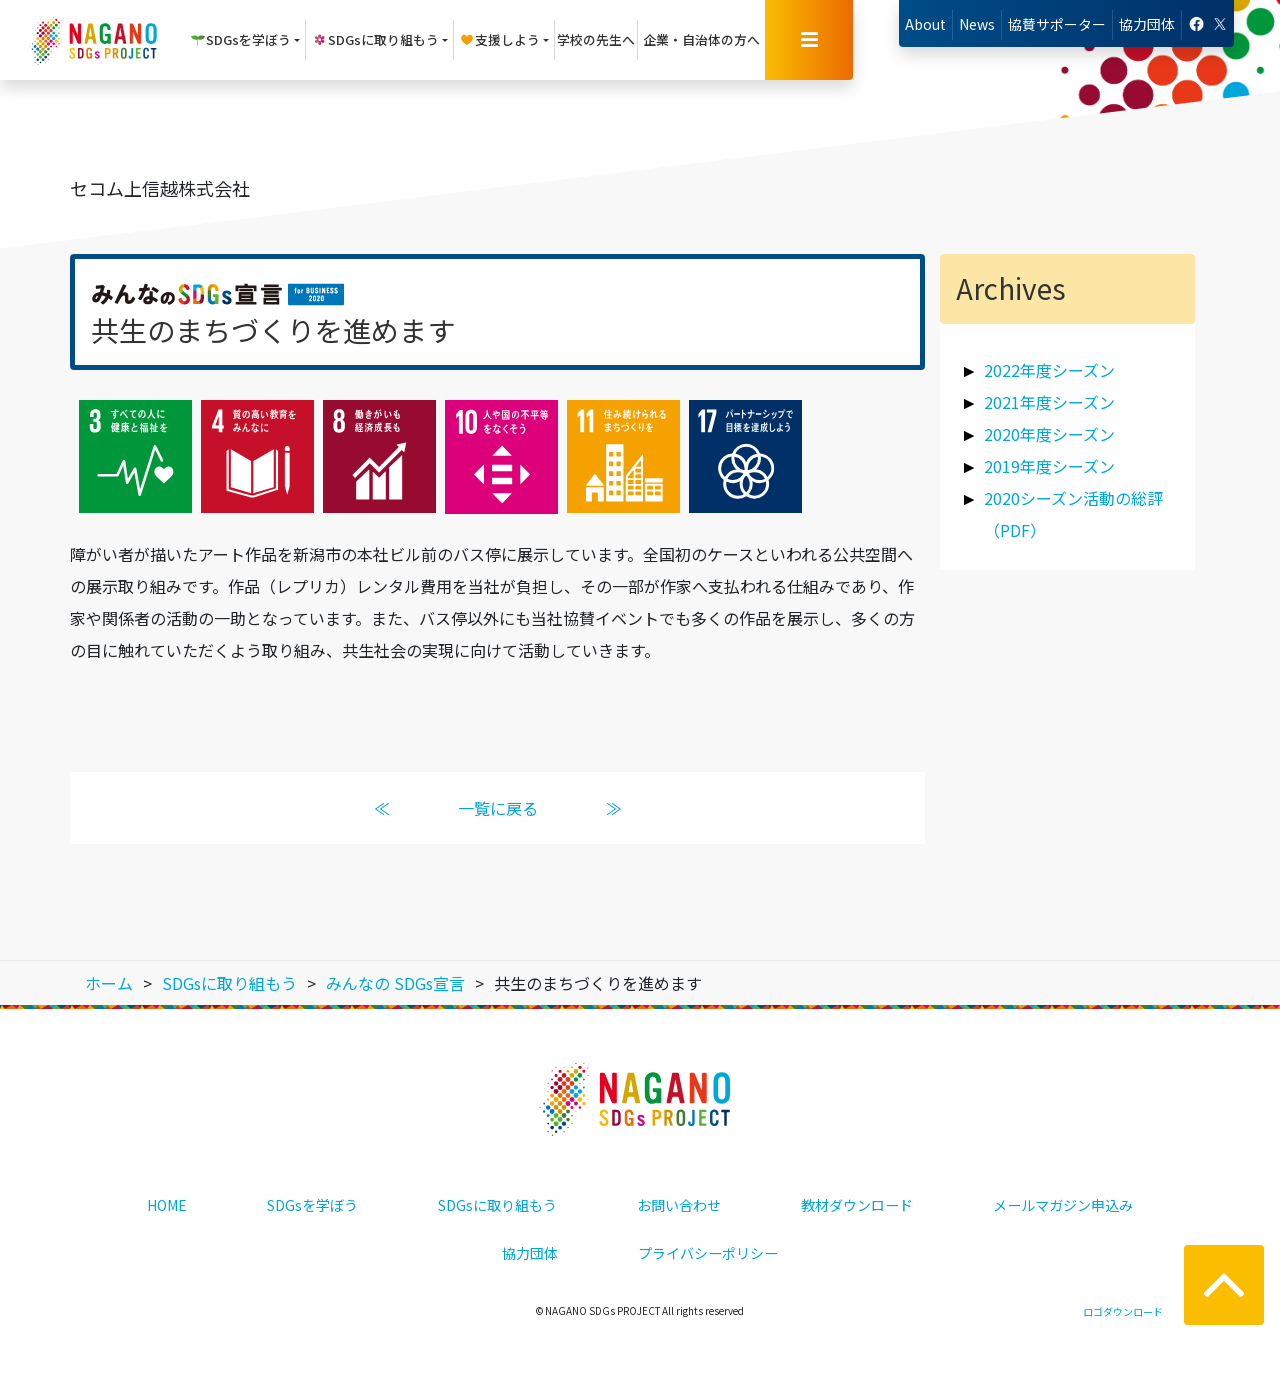 This screenshot has height=1375, width=1280. I want to click on SDGsを学ぼう [button], so click(240, 39).